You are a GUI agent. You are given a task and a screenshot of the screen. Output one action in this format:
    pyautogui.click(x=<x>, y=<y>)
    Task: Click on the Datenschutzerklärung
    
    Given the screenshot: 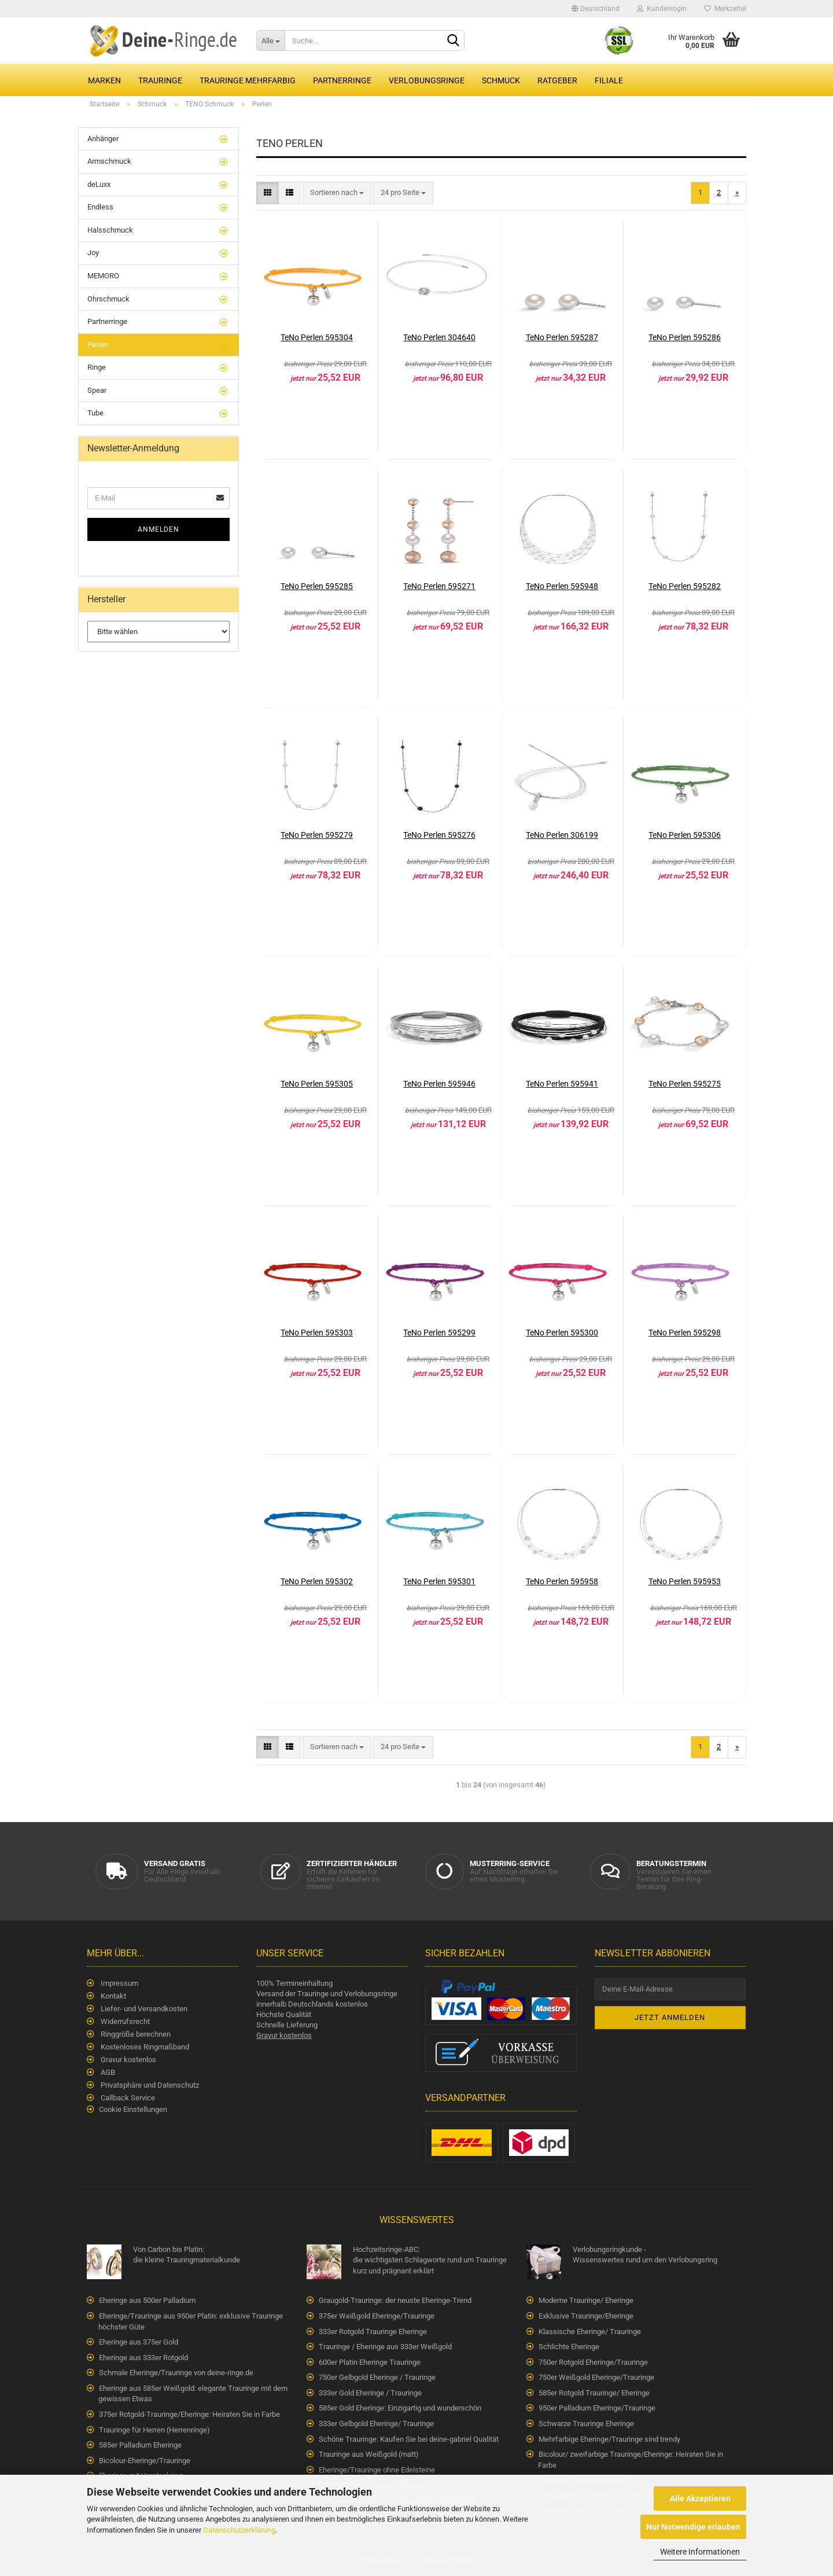 What is the action you would take?
    pyautogui.click(x=239, y=2530)
    